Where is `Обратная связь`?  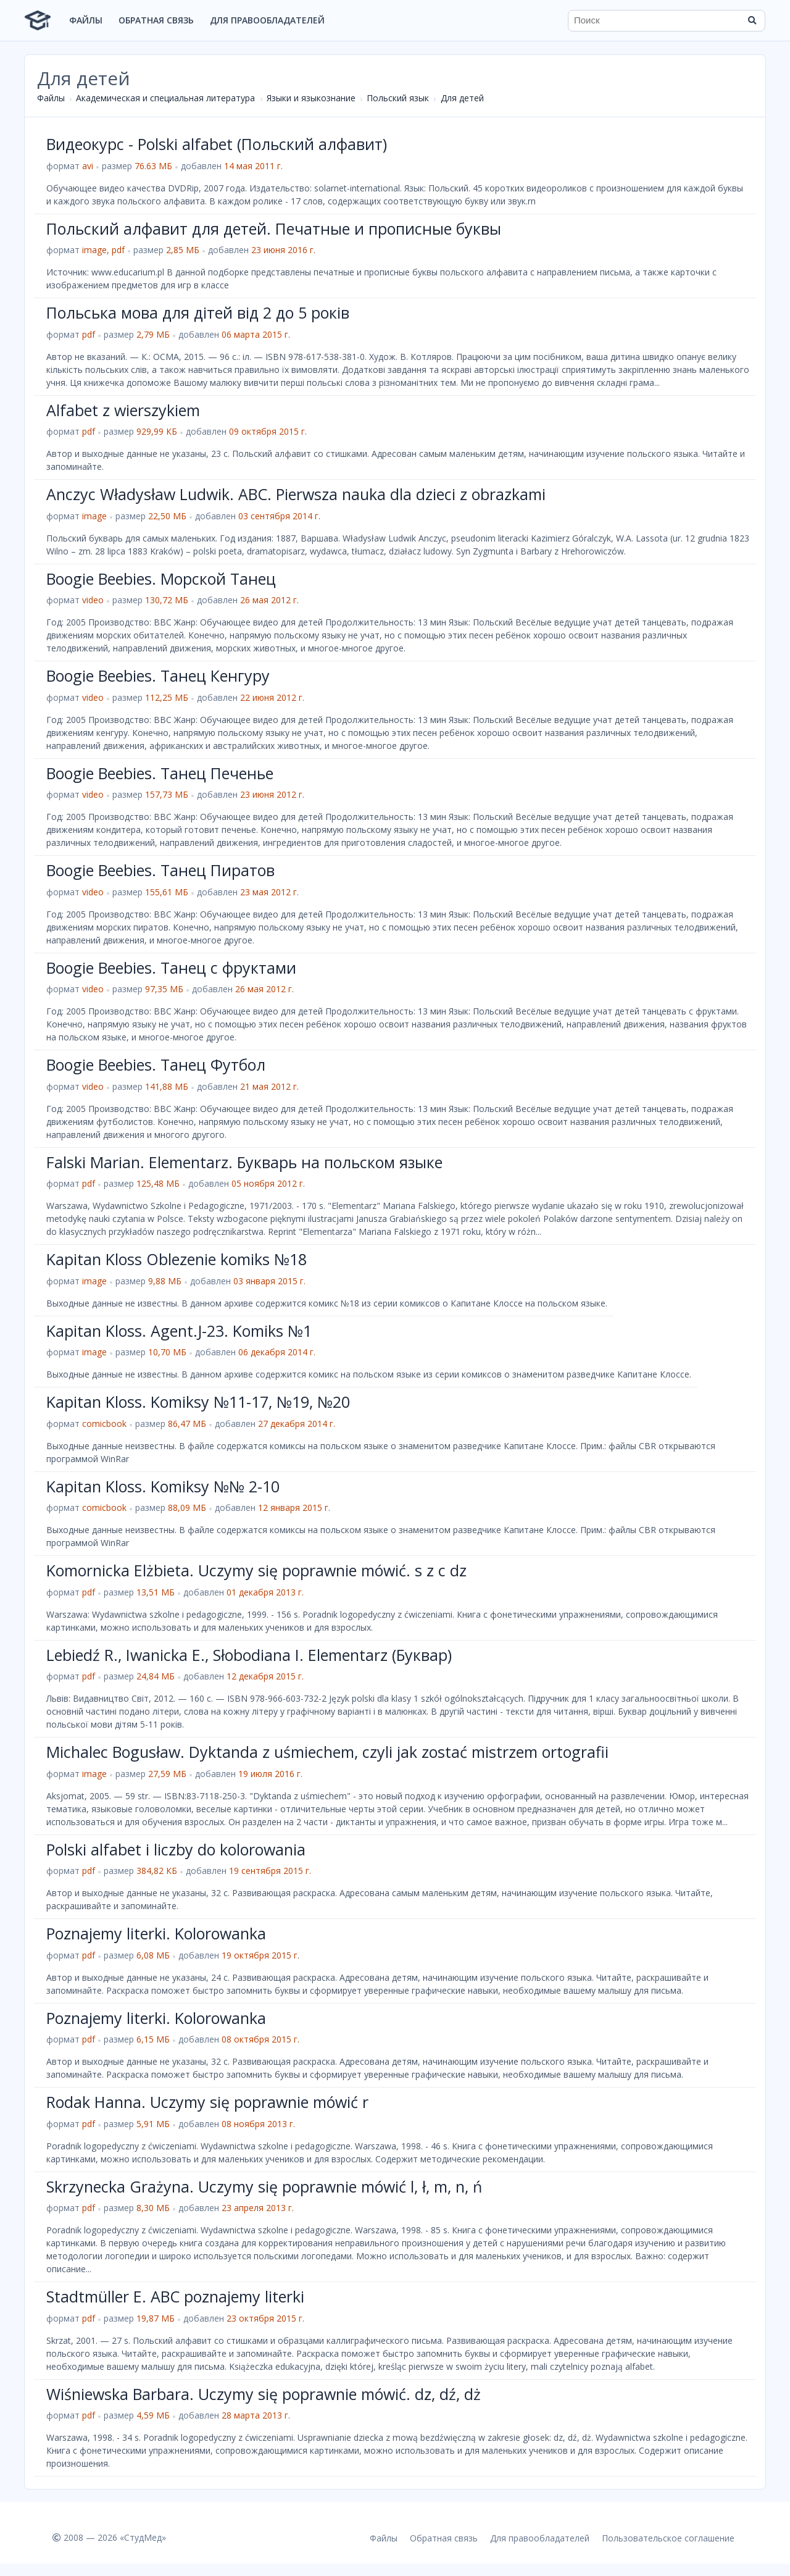 Обратная связь is located at coordinates (156, 20).